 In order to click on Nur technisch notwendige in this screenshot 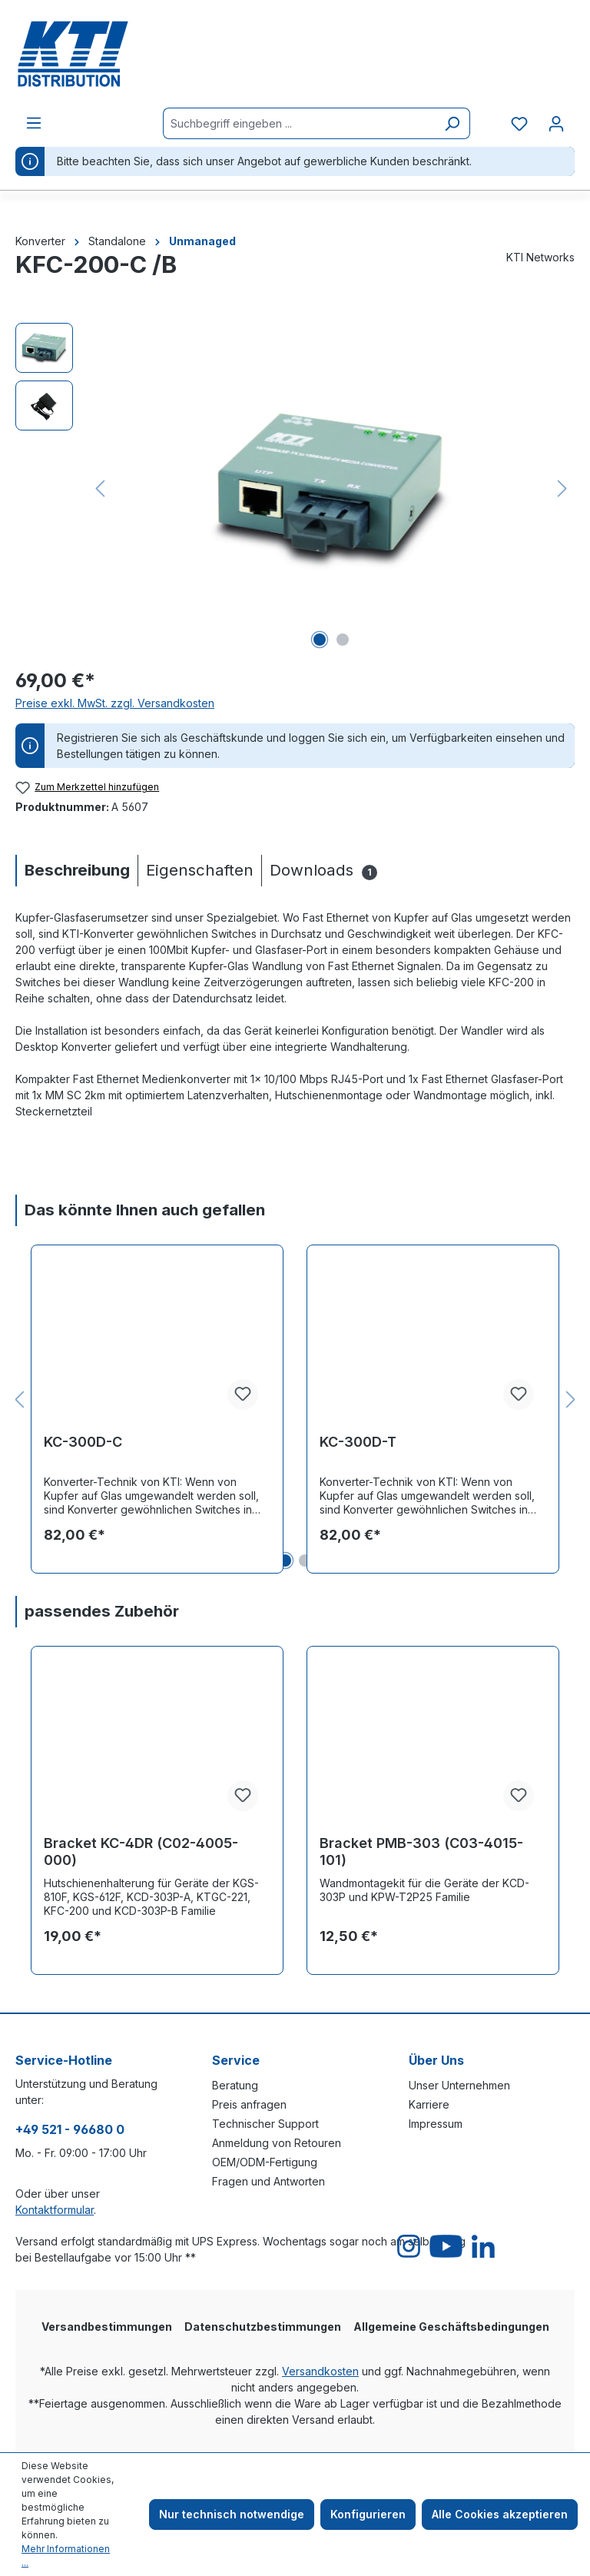, I will do `click(231, 2514)`.